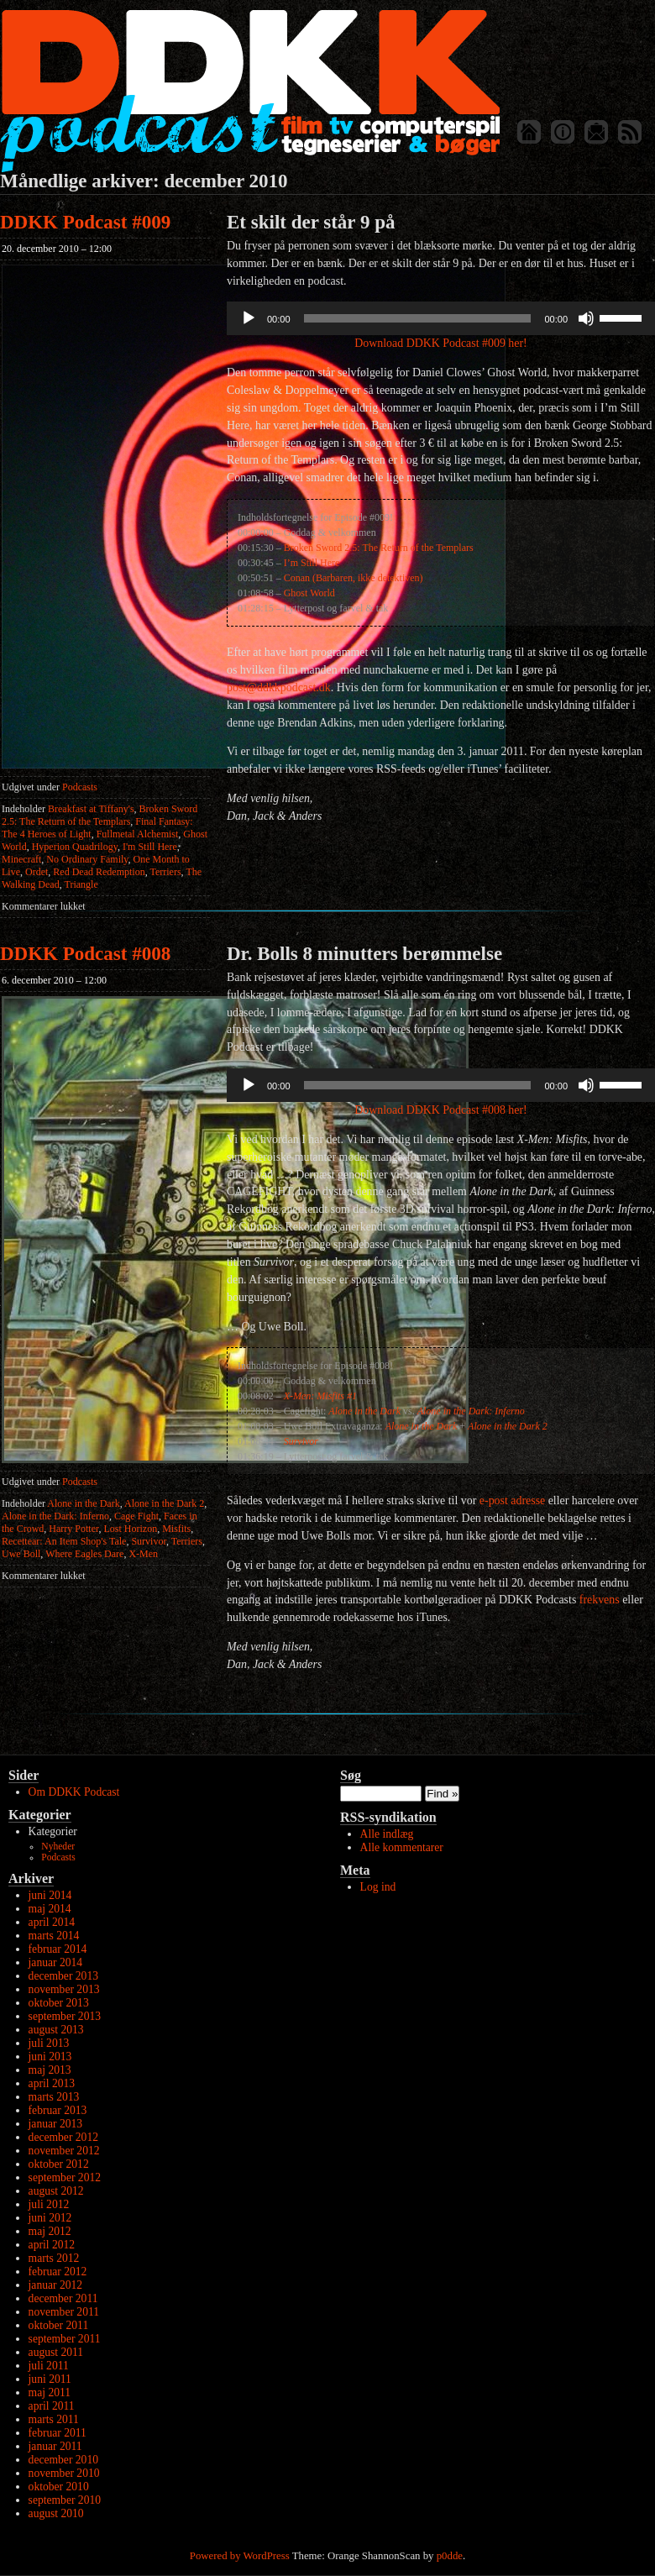 The height and width of the screenshot is (2576, 655). I want to click on p0dde, so click(450, 2556).